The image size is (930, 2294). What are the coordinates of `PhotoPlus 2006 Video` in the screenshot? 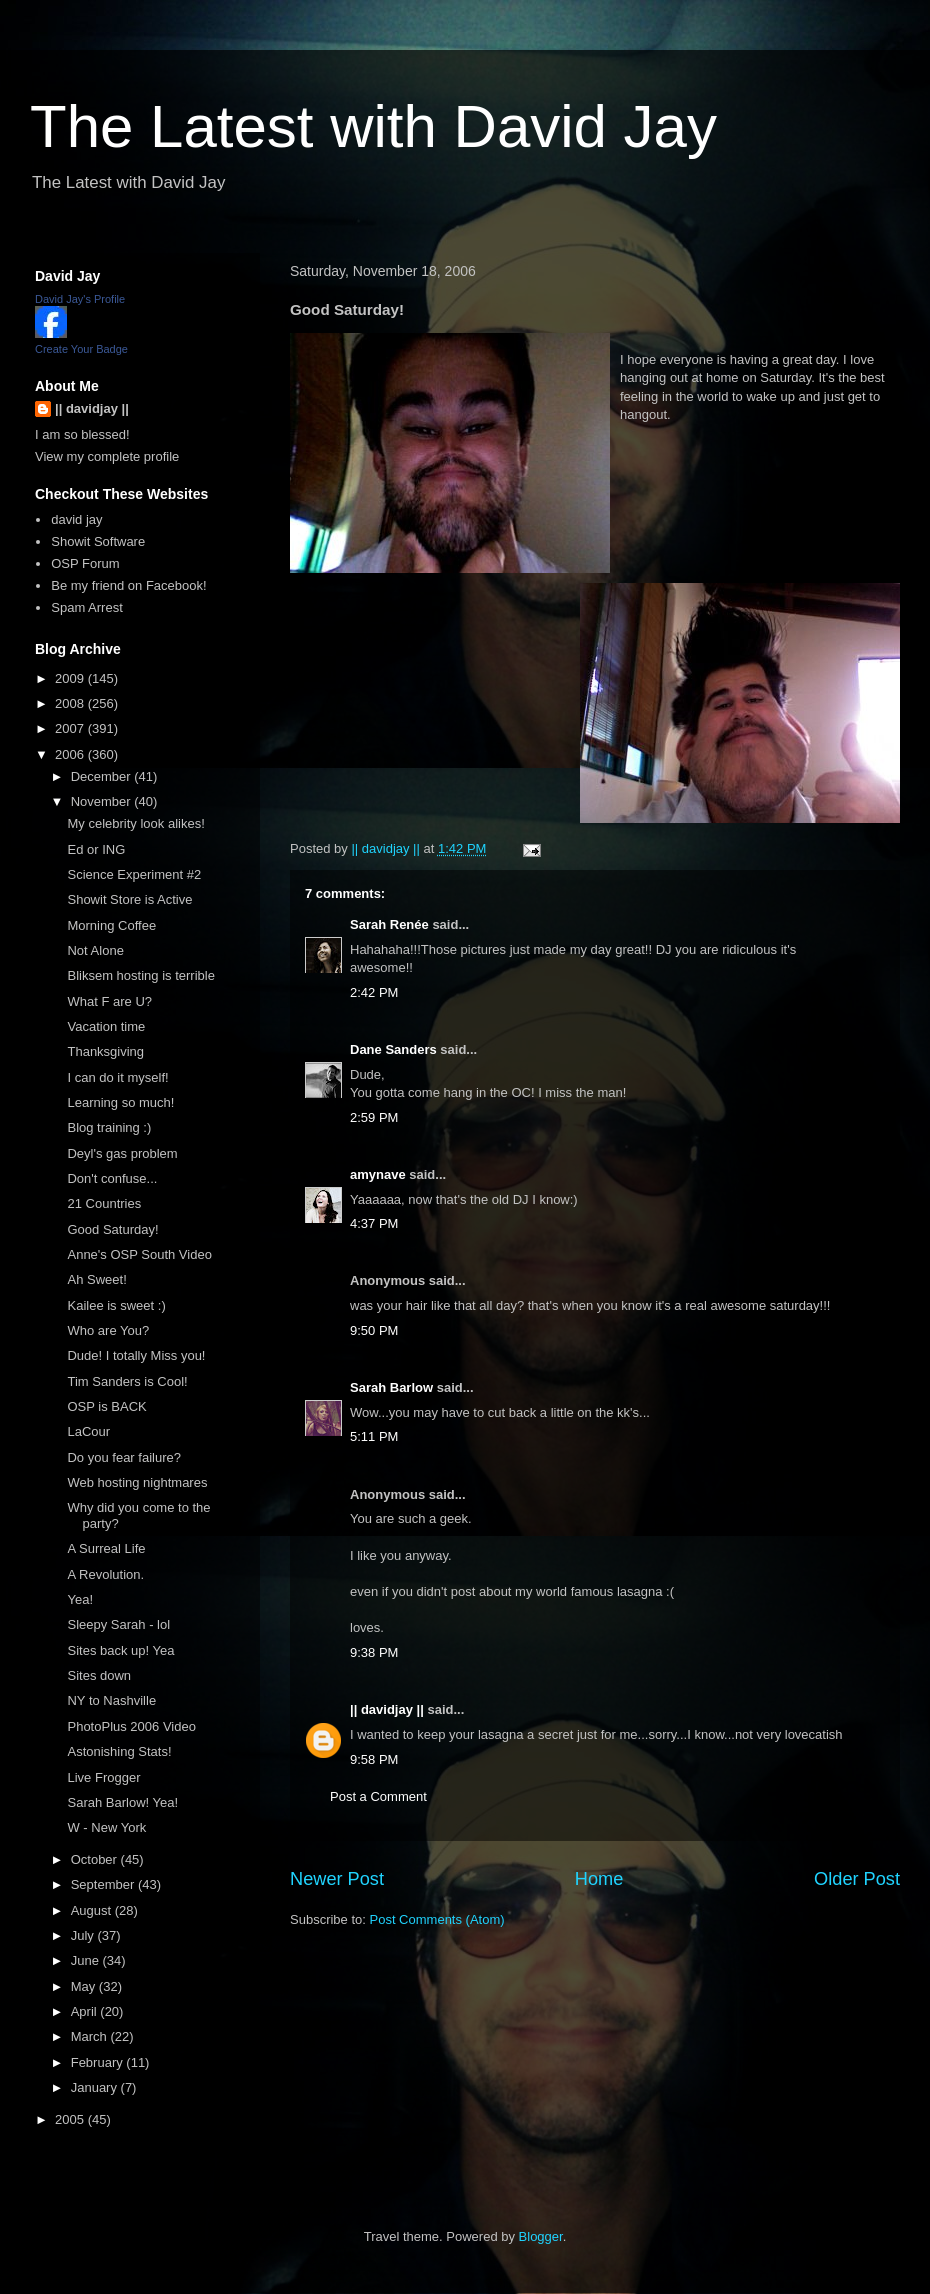 It's located at (131, 1726).